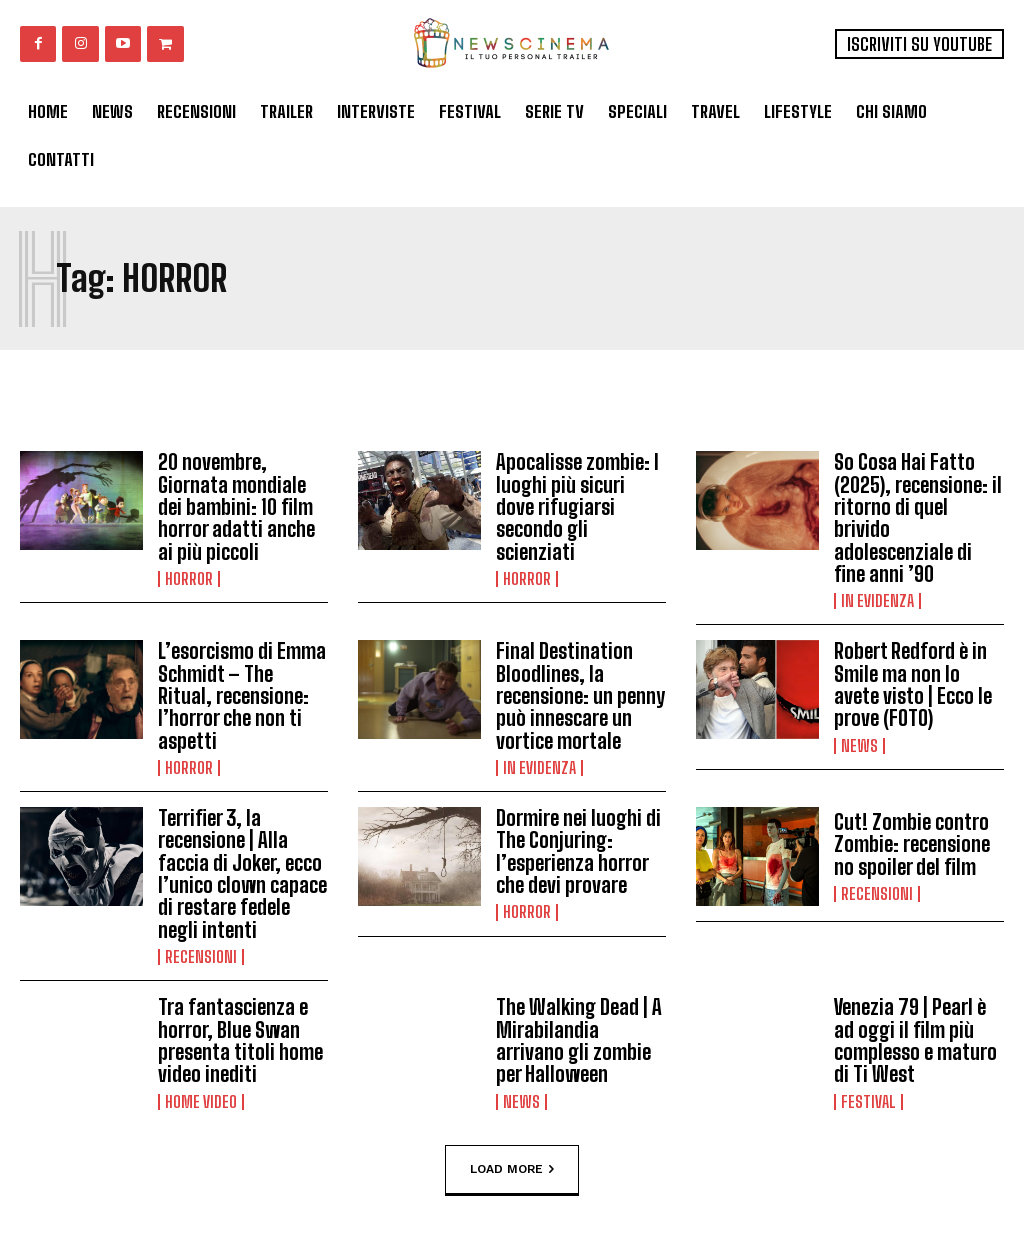 The width and height of the screenshot is (1024, 1259). Describe the element at coordinates (918, 517) in the screenshot. I see `So Cosa Hai Fatto (2025), recensione: il ritorno di quel brivido adolescenziale di fine anni ’90` at that location.